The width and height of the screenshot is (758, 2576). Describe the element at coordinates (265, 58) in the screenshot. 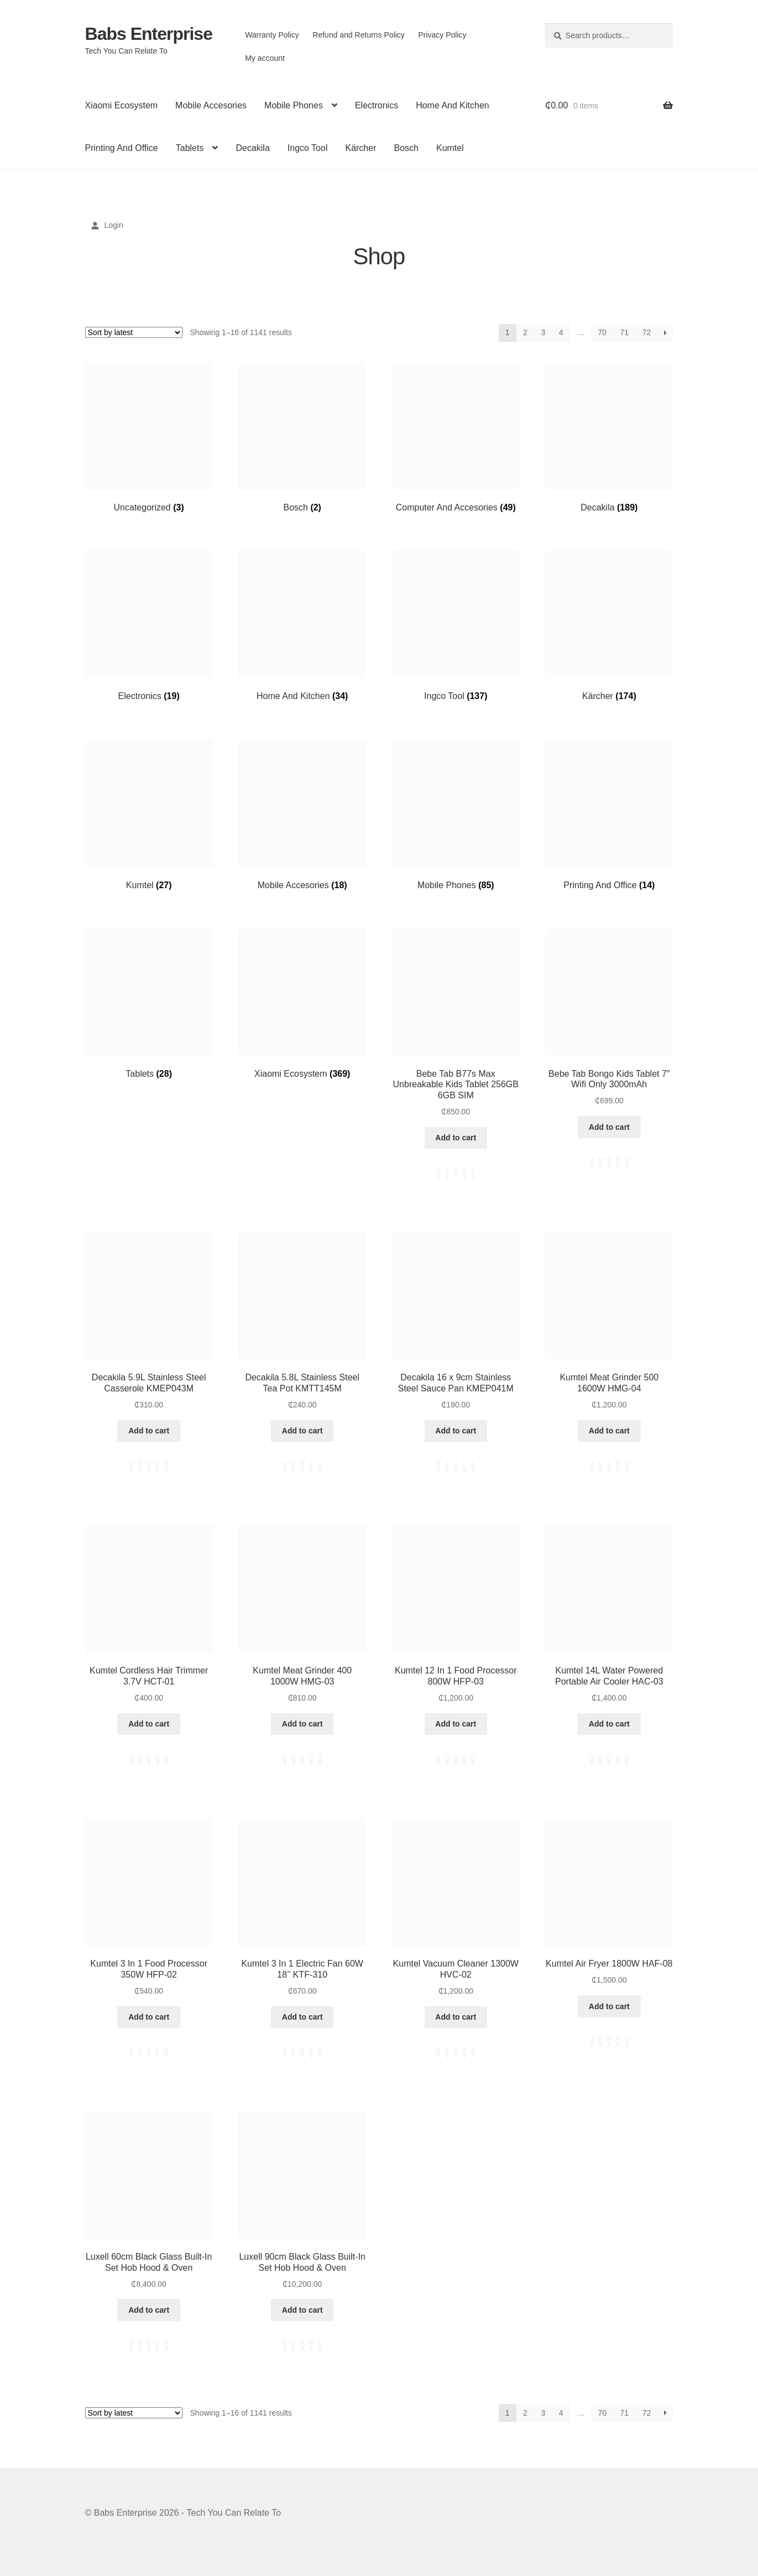

I see `My account` at that location.